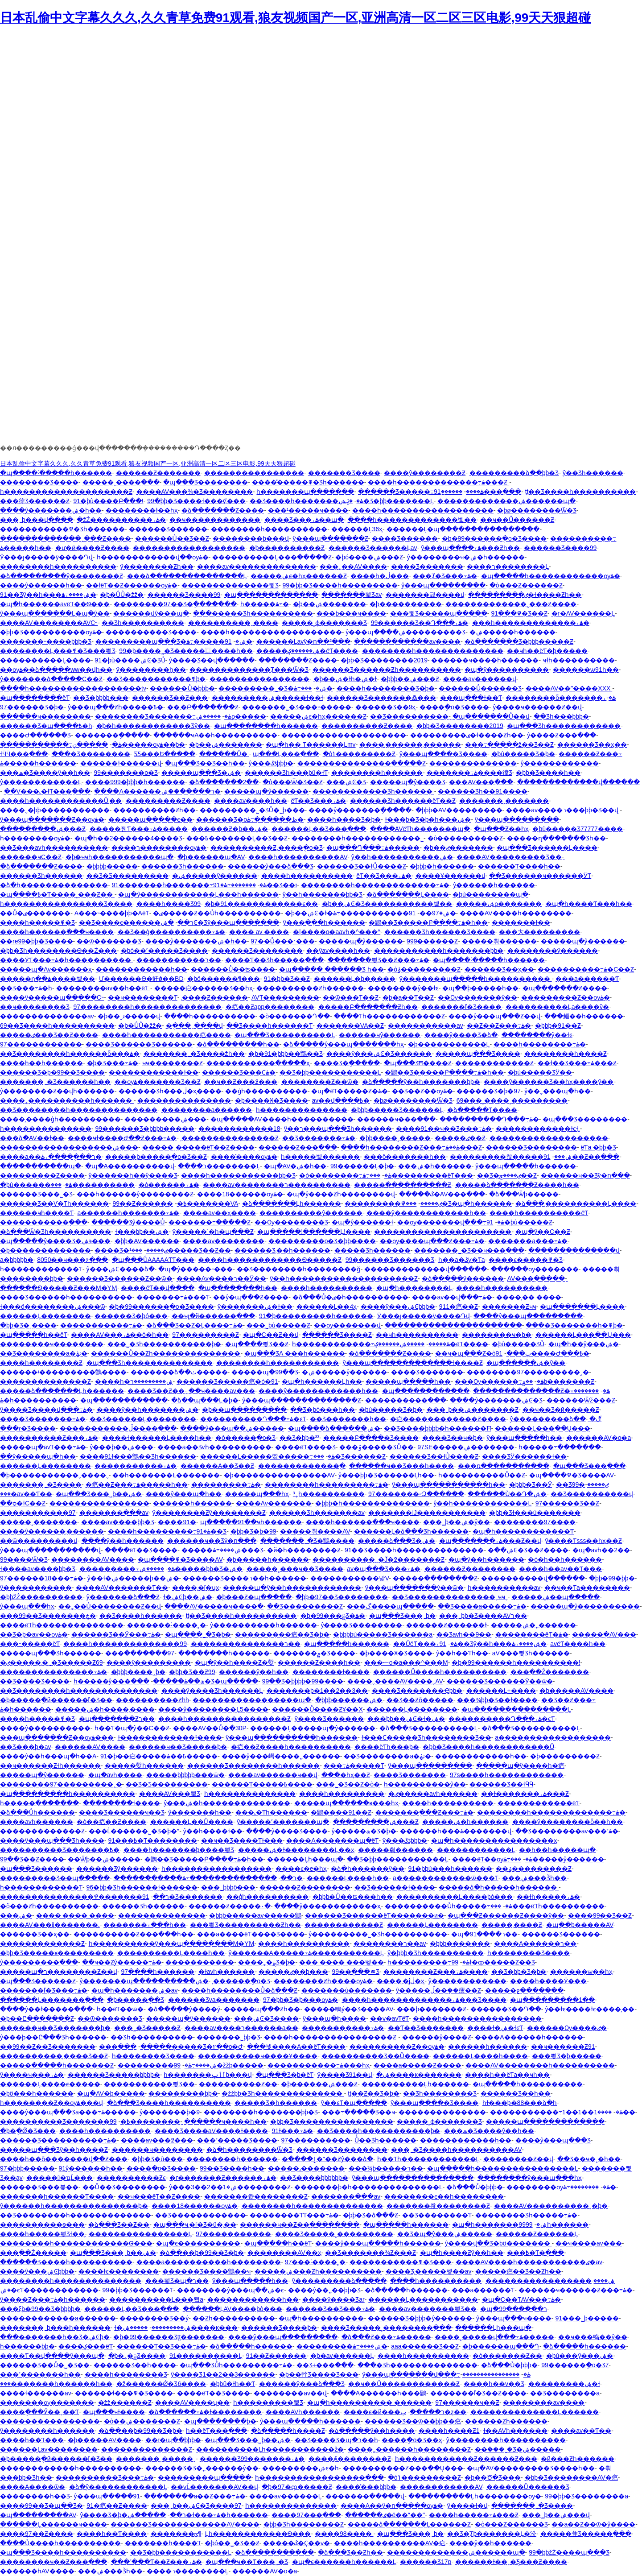  What do you see at coordinates (310, 1212) in the screenshot?
I see `���޼�������ŷ������` at bounding box center [310, 1212].